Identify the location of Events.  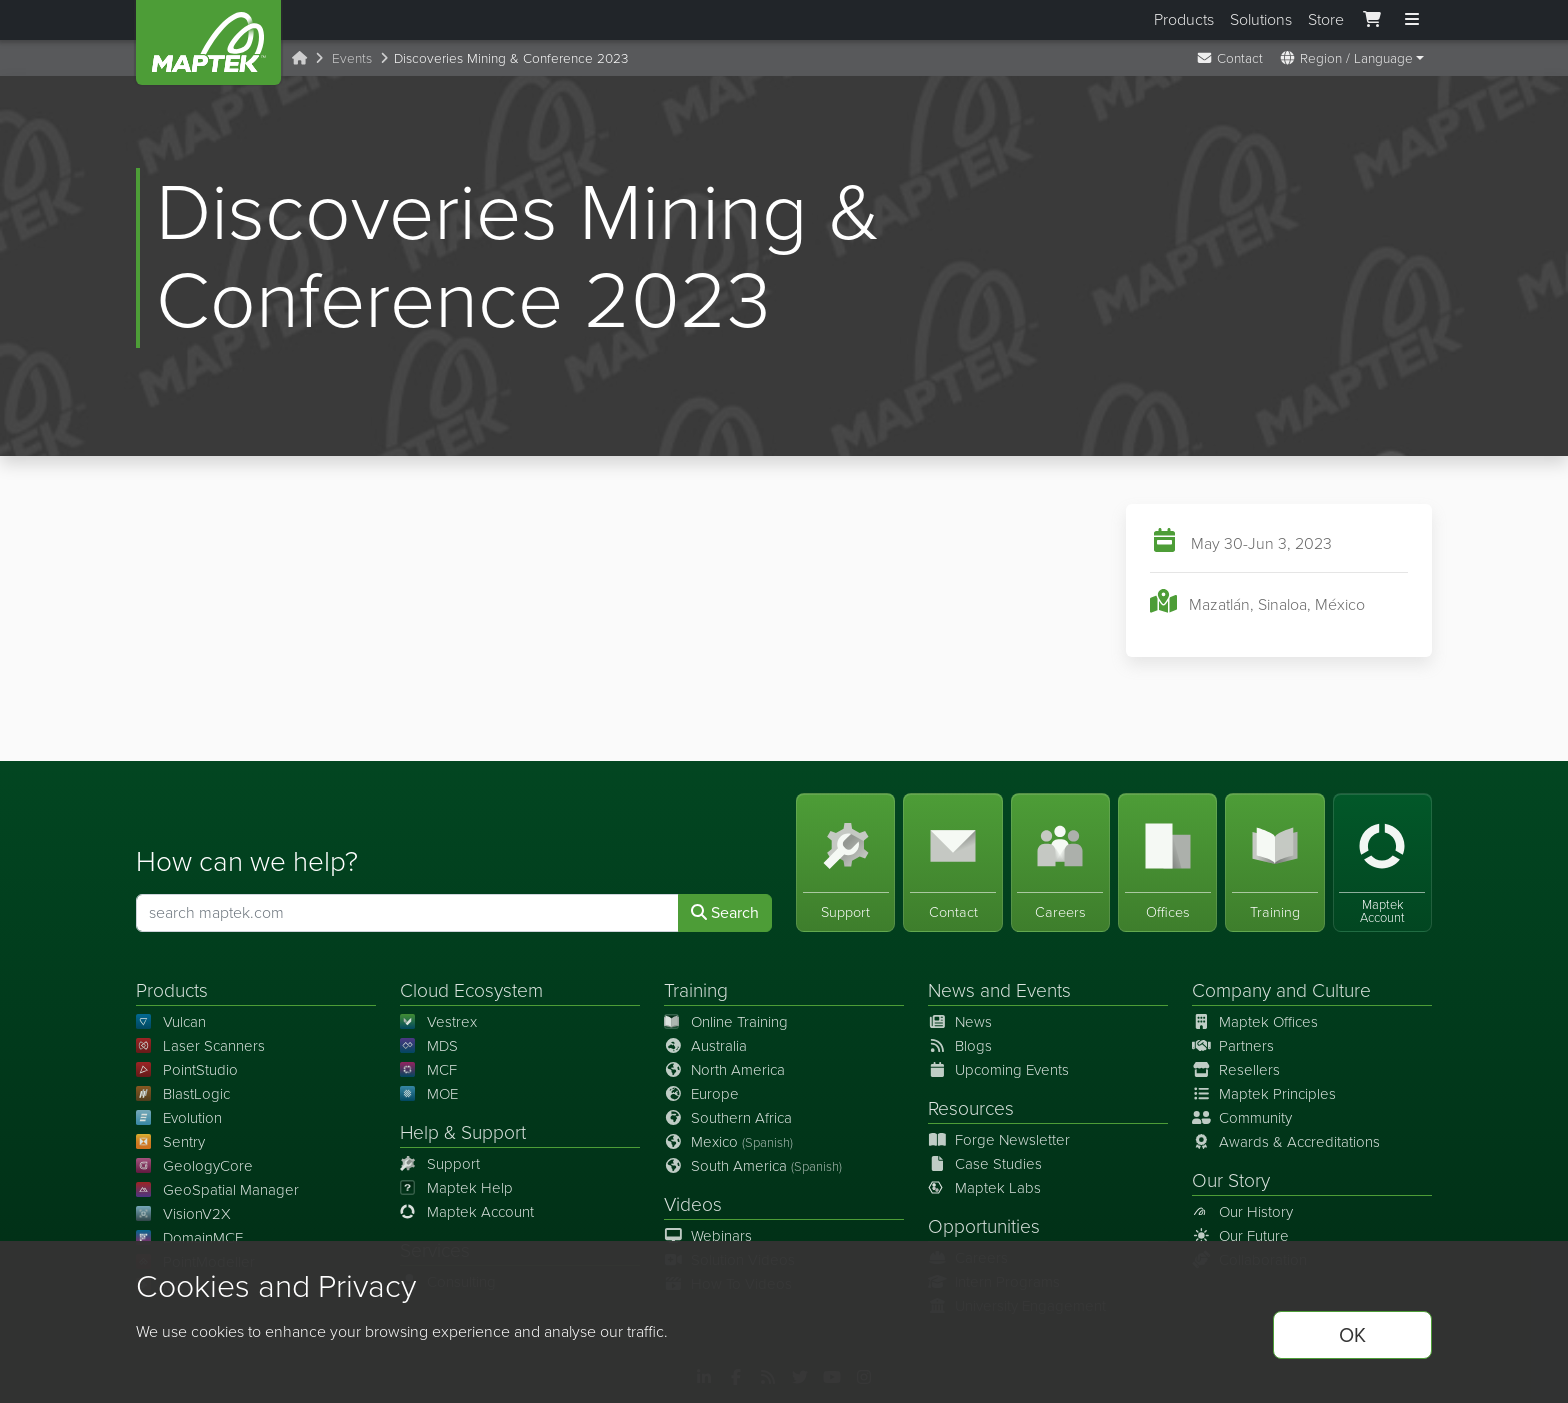
(352, 58).